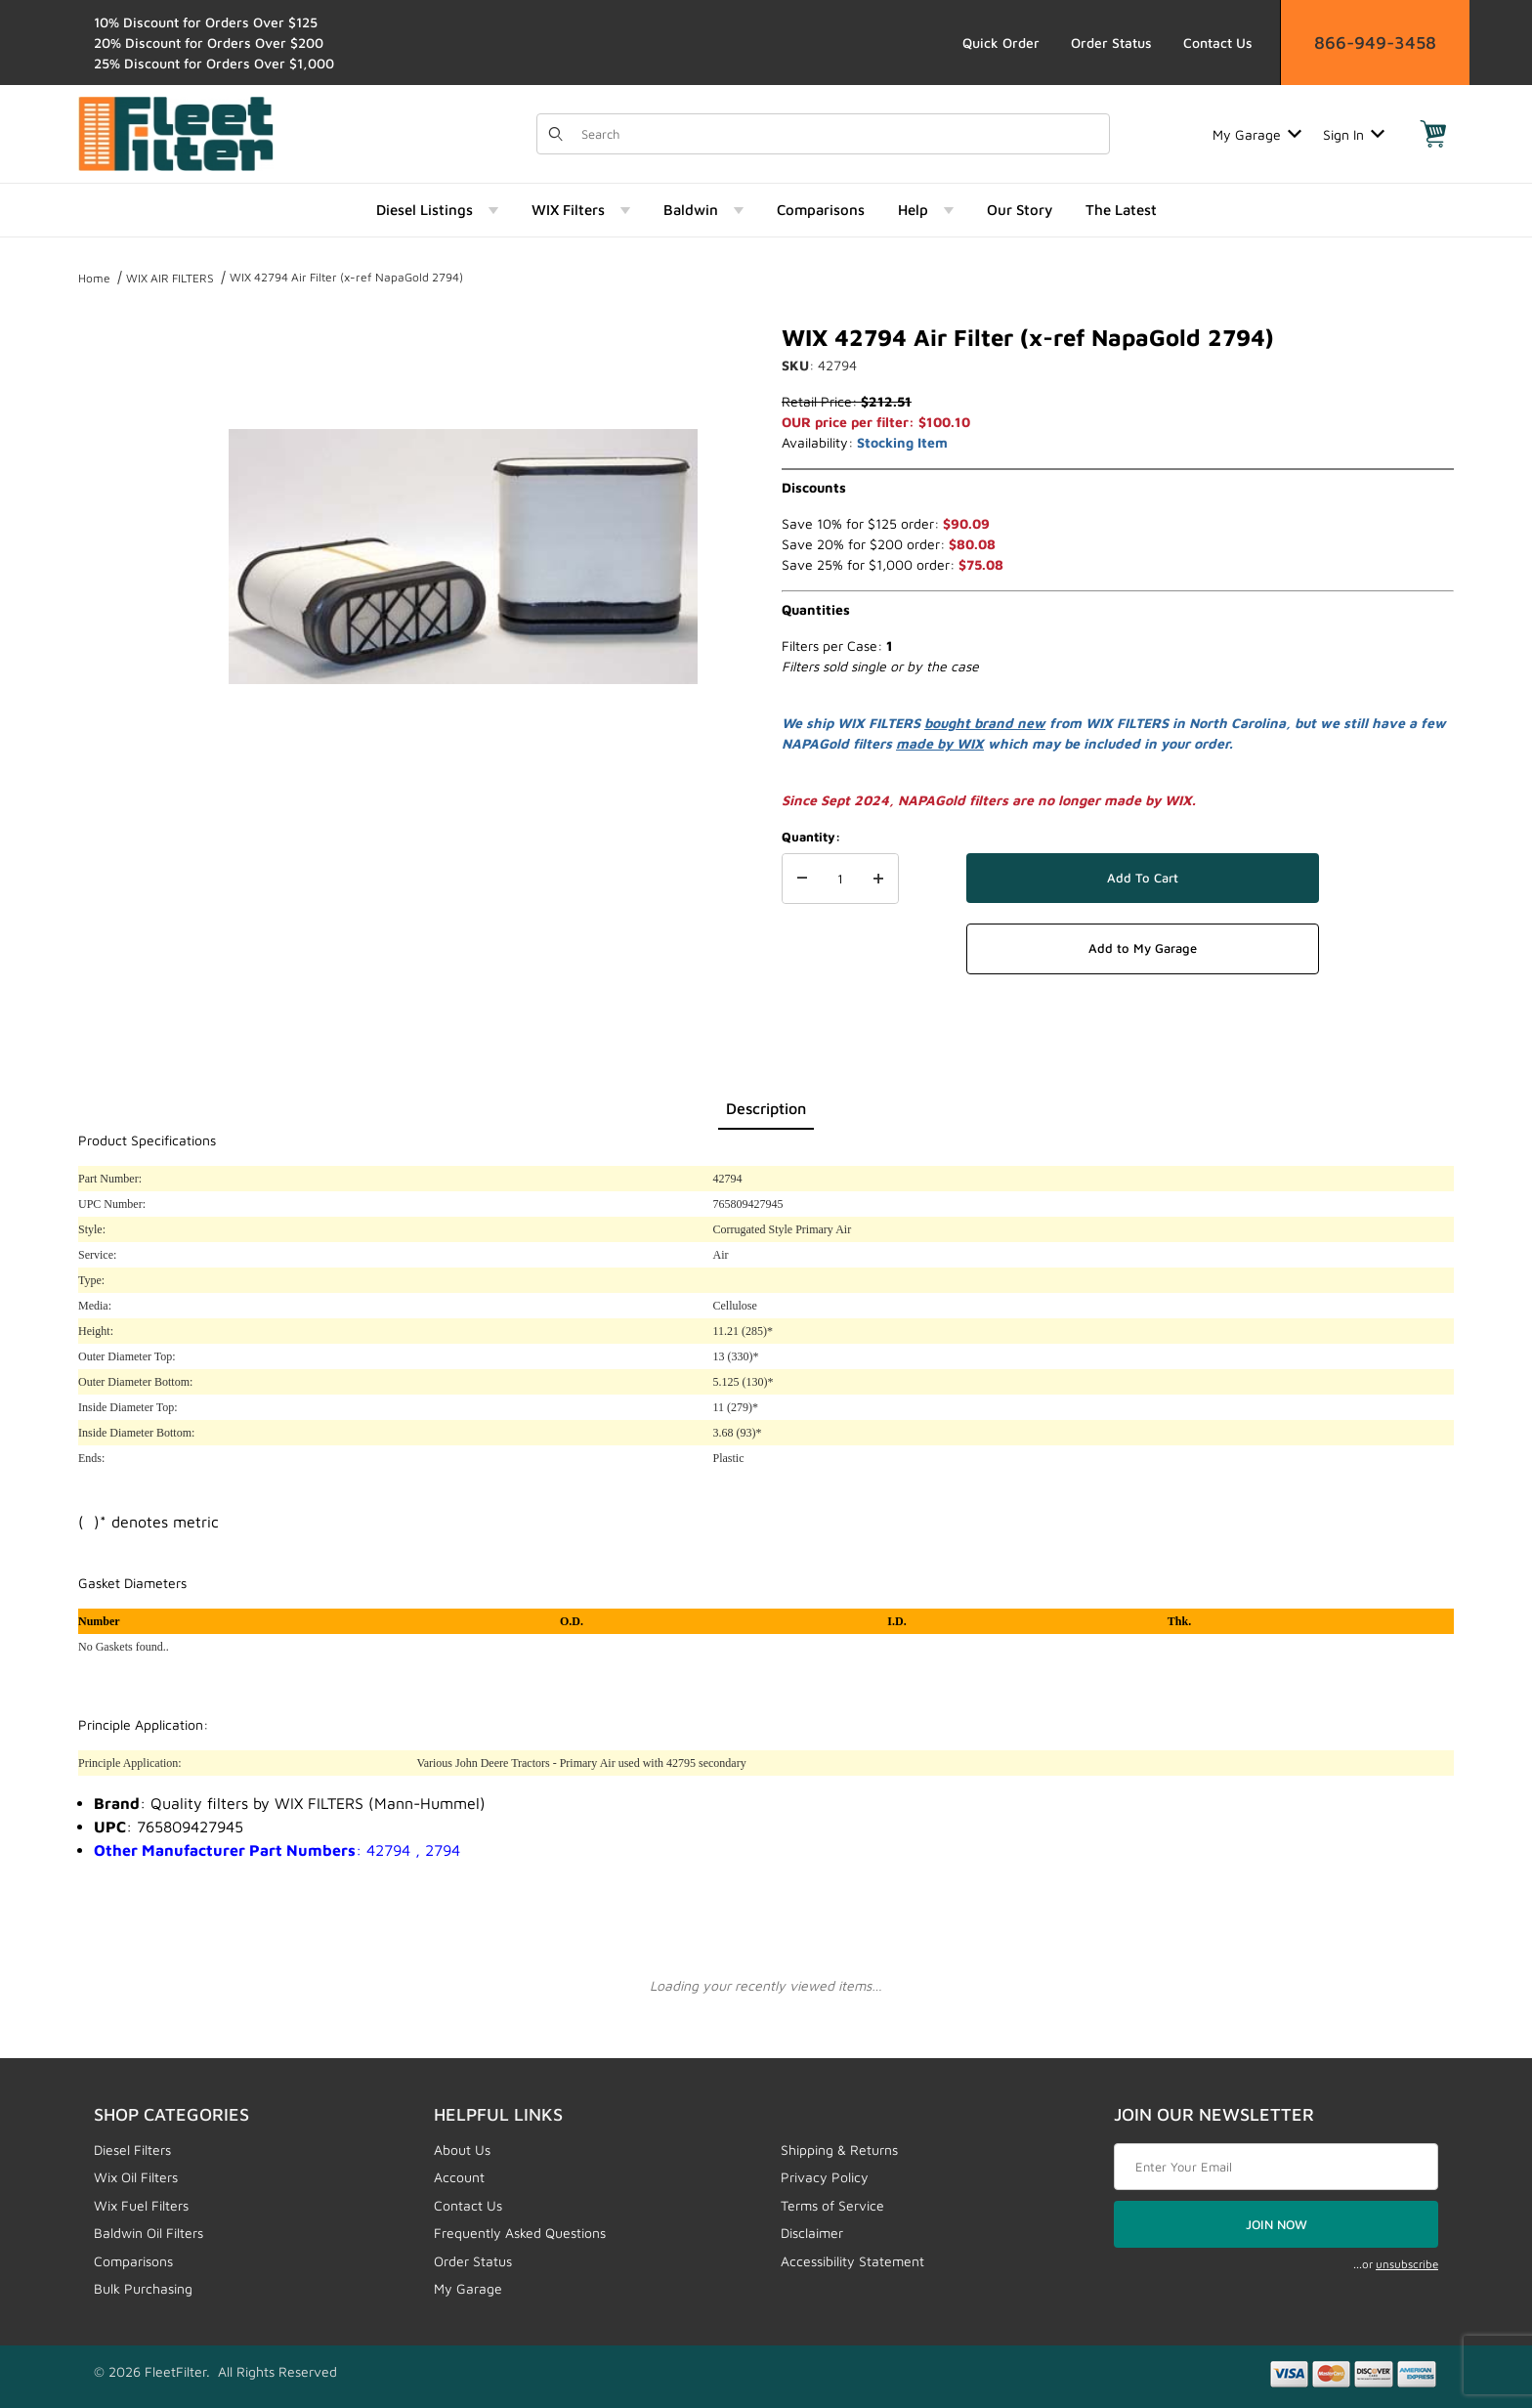 The width and height of the screenshot is (1532, 2408). I want to click on [Enter your email], so click(1276, 2166).